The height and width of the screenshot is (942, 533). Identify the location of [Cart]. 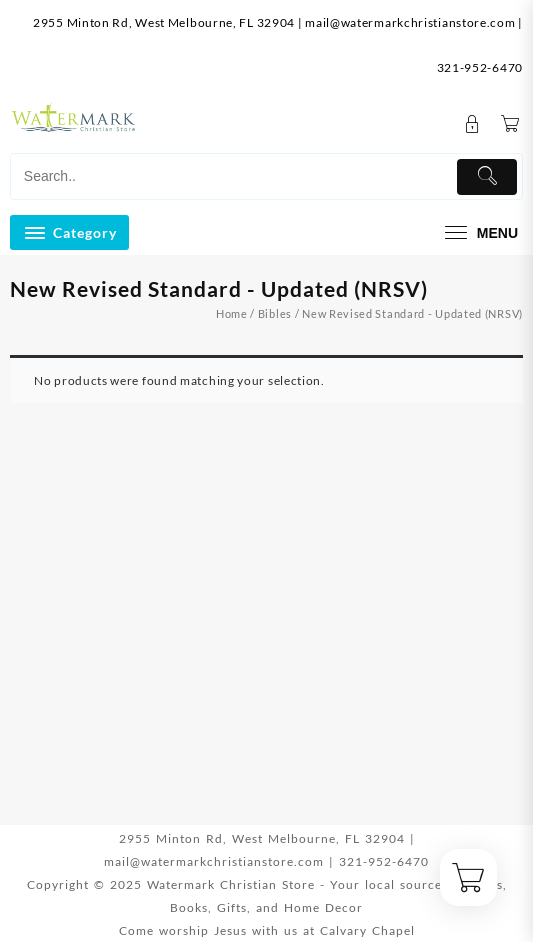
(510, 124).